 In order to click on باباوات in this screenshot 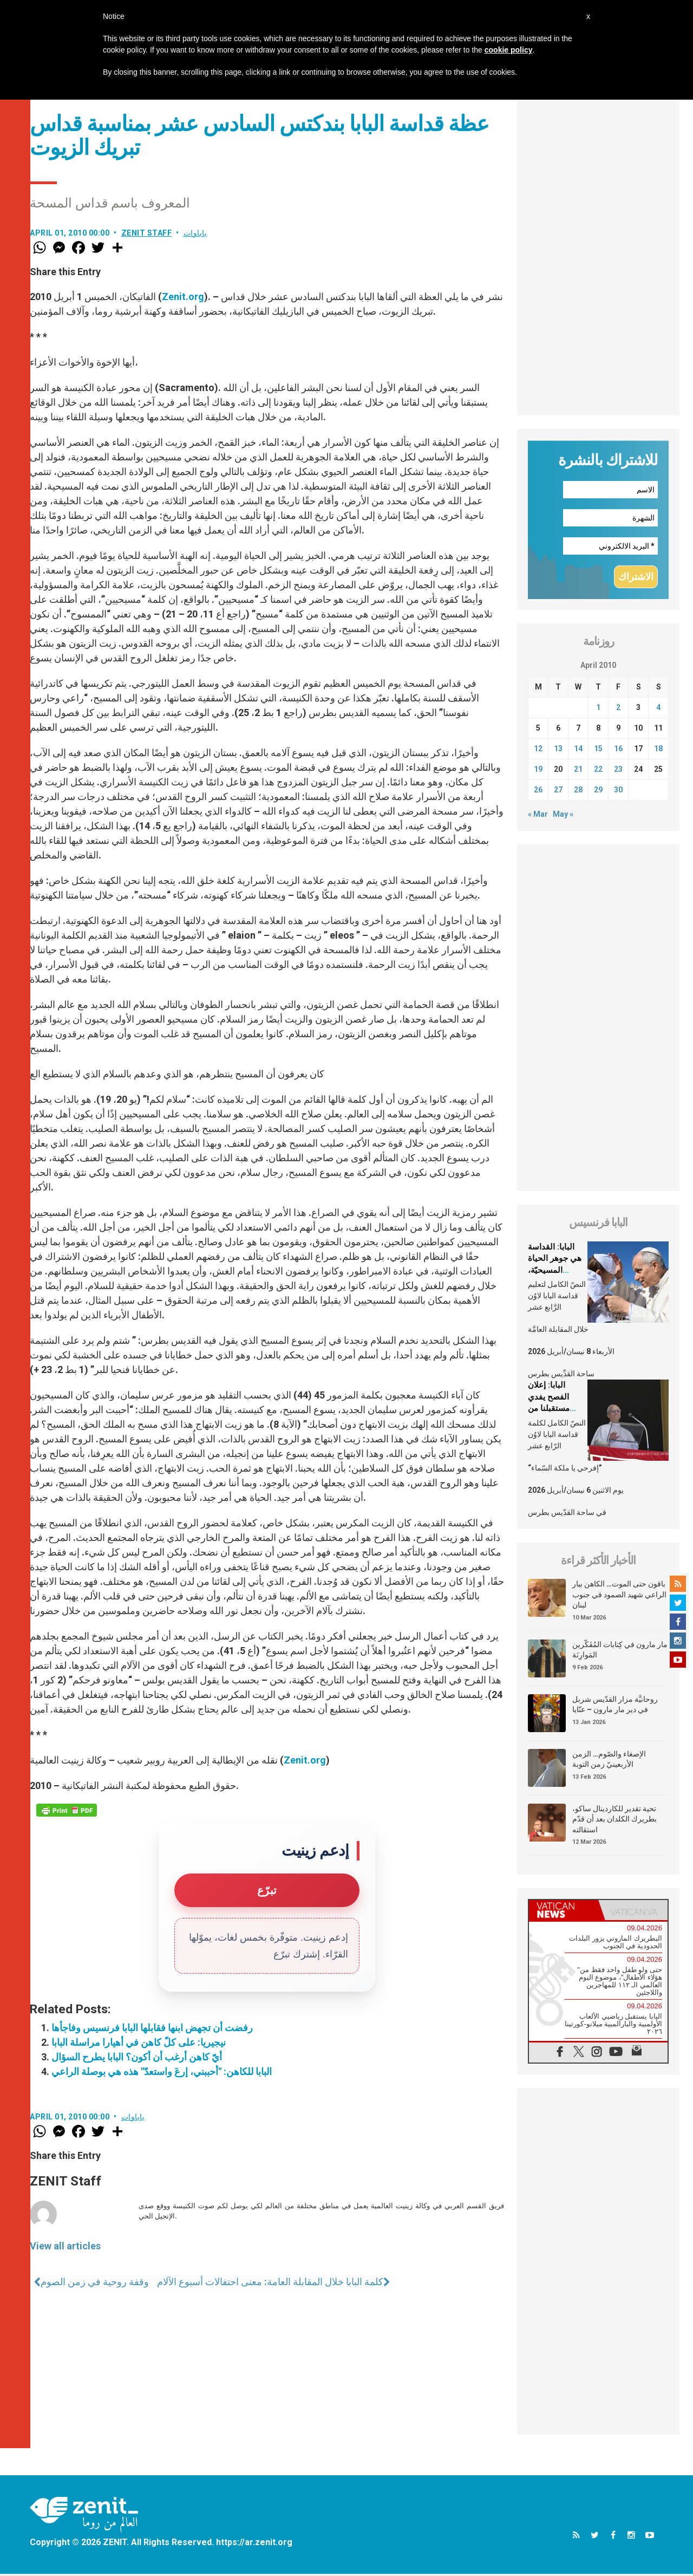, I will do `click(195, 233)`.